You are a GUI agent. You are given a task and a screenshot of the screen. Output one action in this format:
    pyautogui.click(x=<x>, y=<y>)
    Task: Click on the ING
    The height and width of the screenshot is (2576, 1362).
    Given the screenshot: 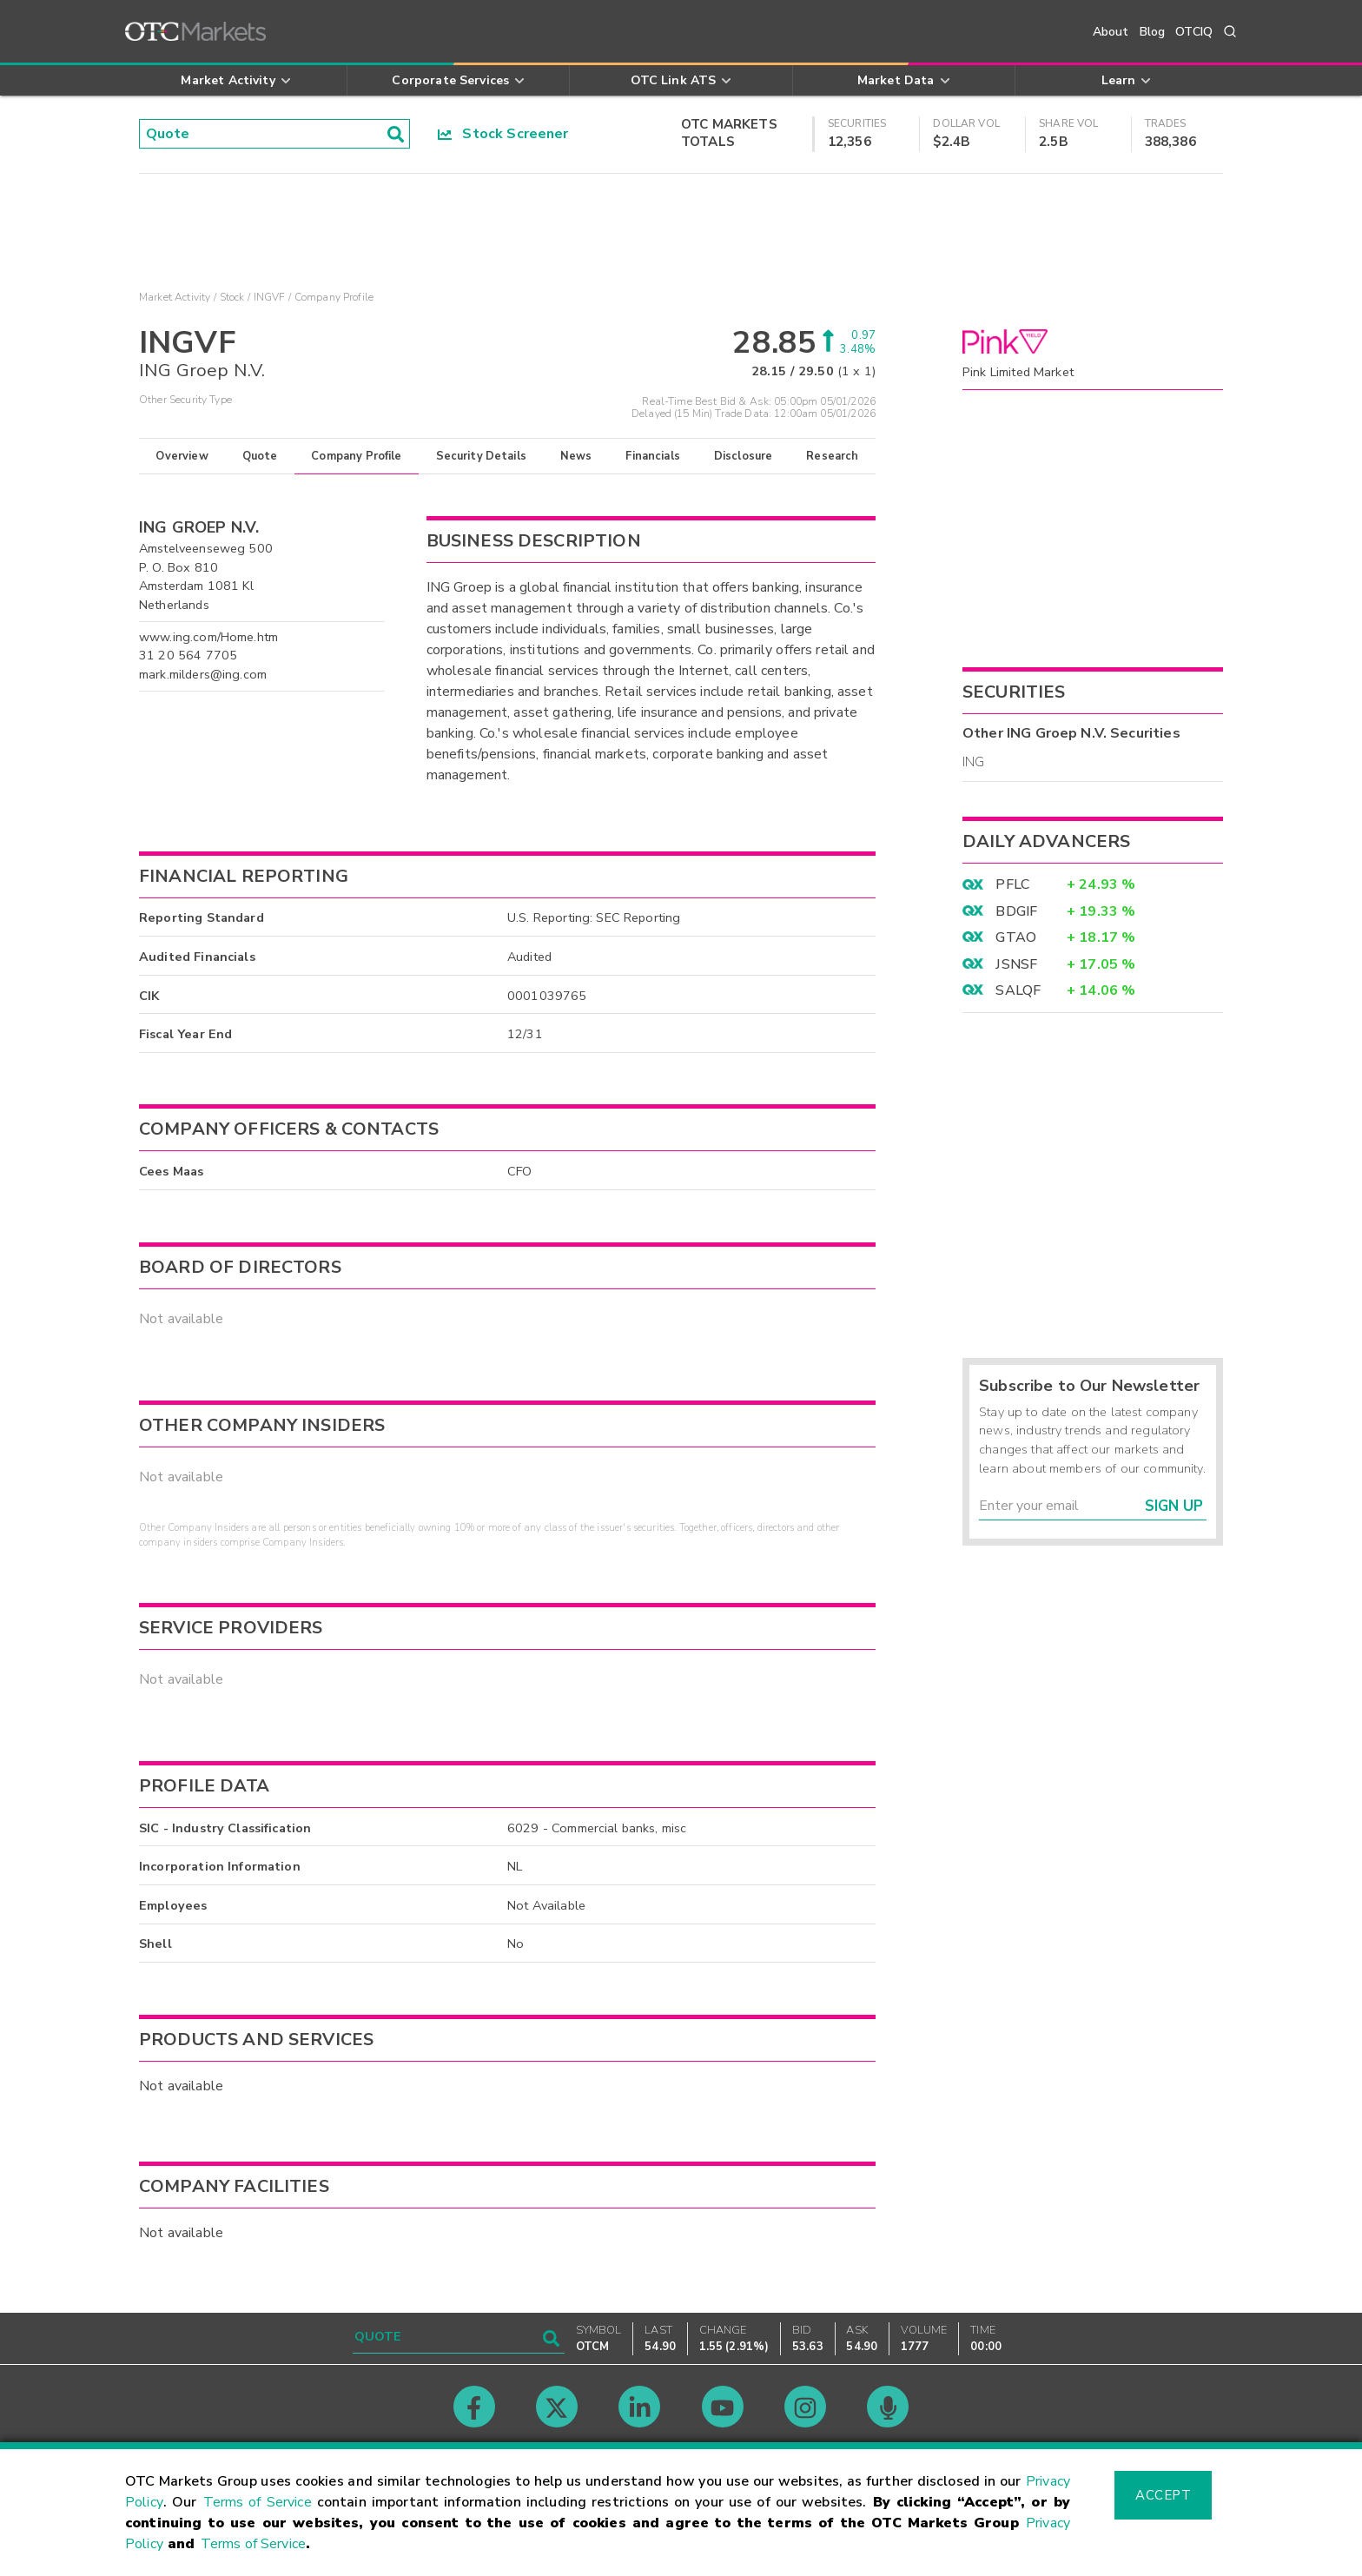 What is the action you would take?
    pyautogui.click(x=973, y=761)
    